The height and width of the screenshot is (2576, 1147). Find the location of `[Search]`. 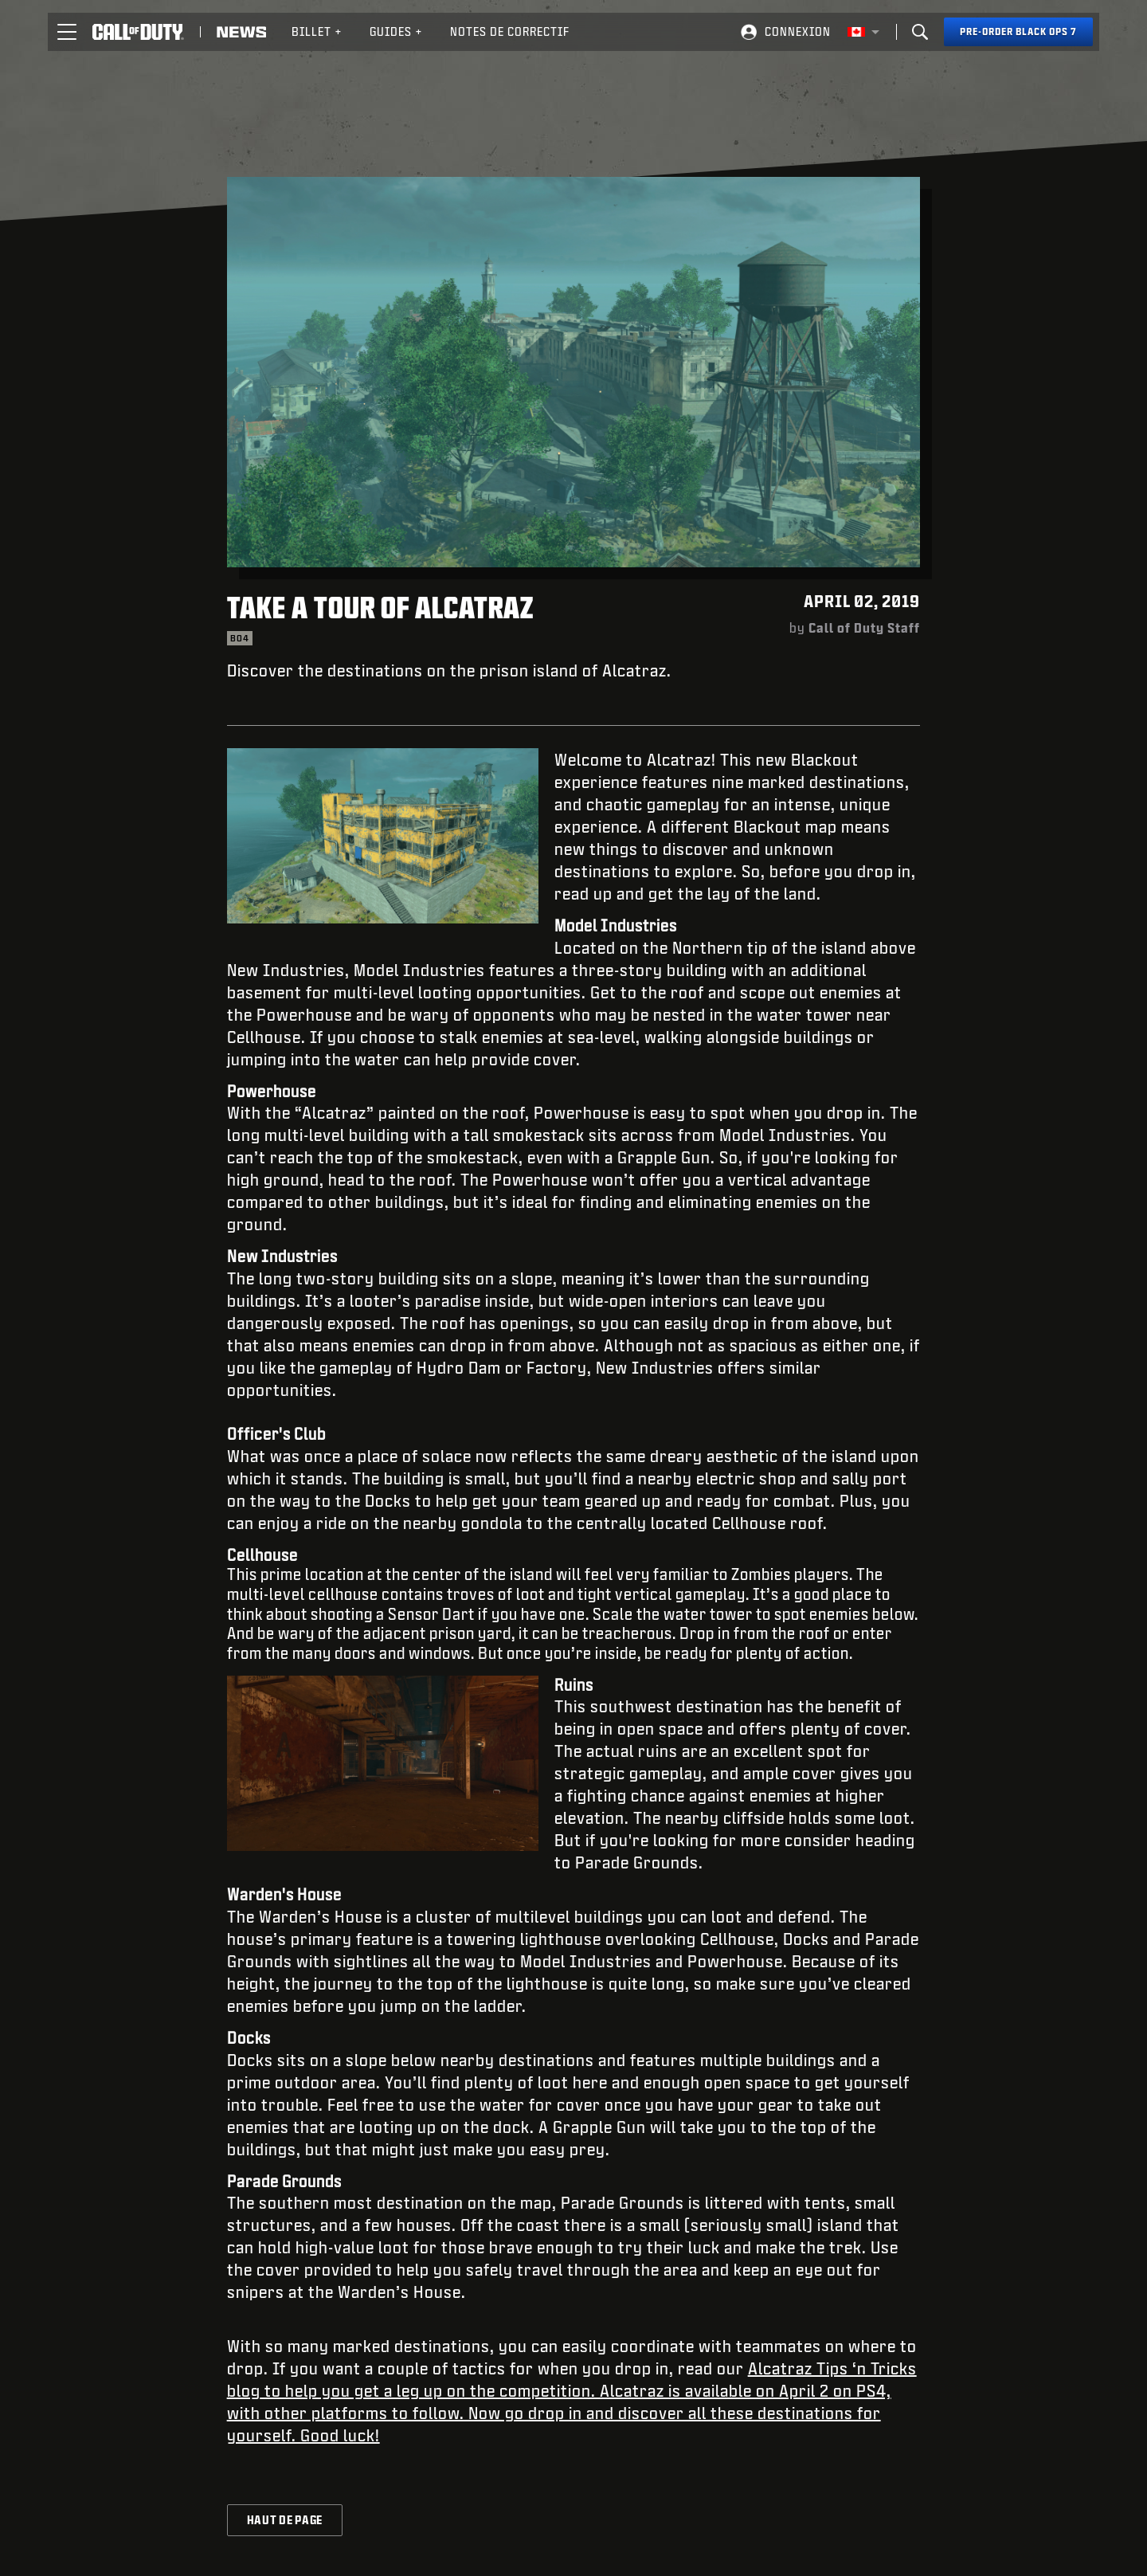

[Search] is located at coordinates (920, 32).